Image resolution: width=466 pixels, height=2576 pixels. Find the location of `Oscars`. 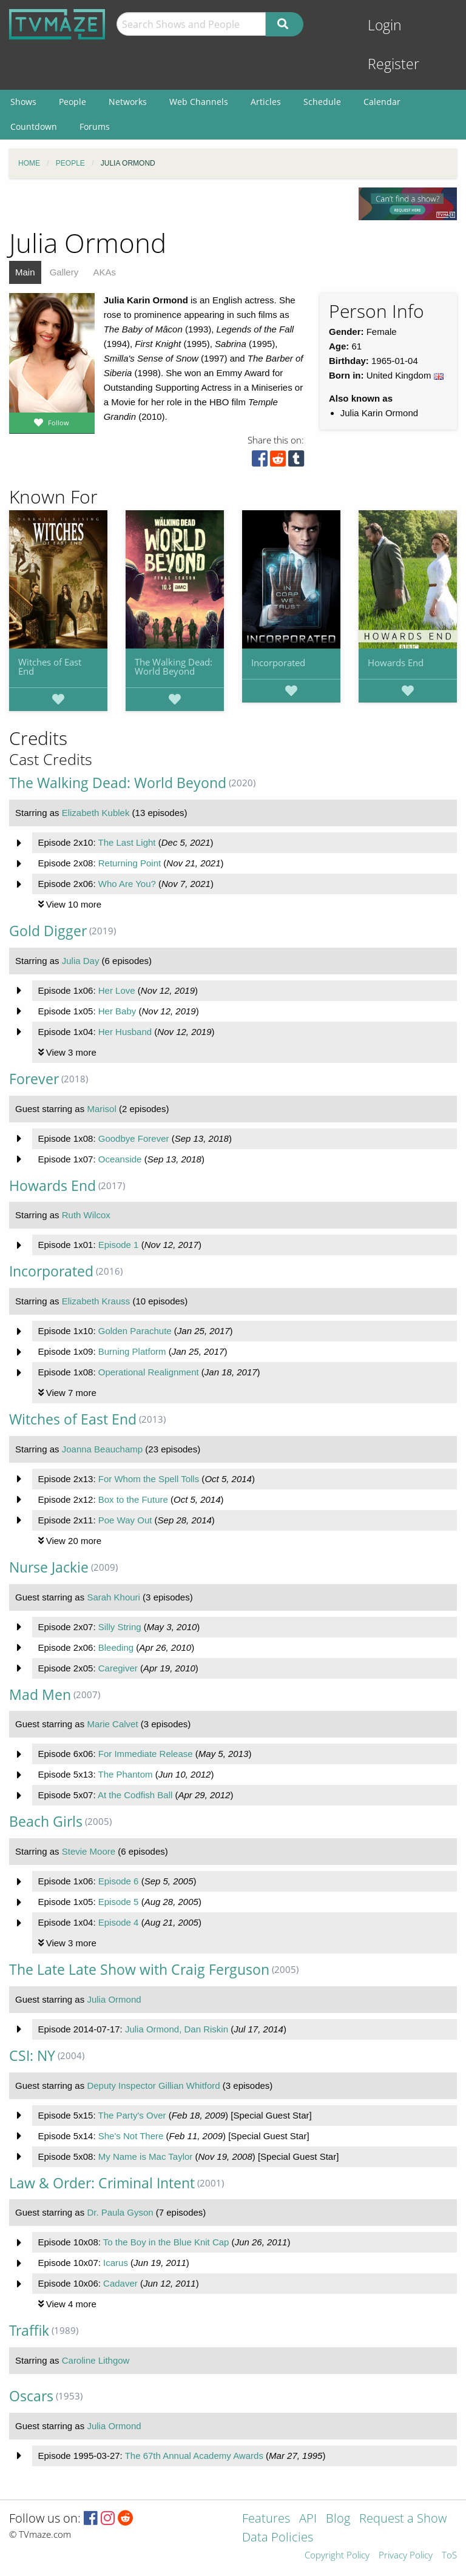

Oscars is located at coordinates (31, 2396).